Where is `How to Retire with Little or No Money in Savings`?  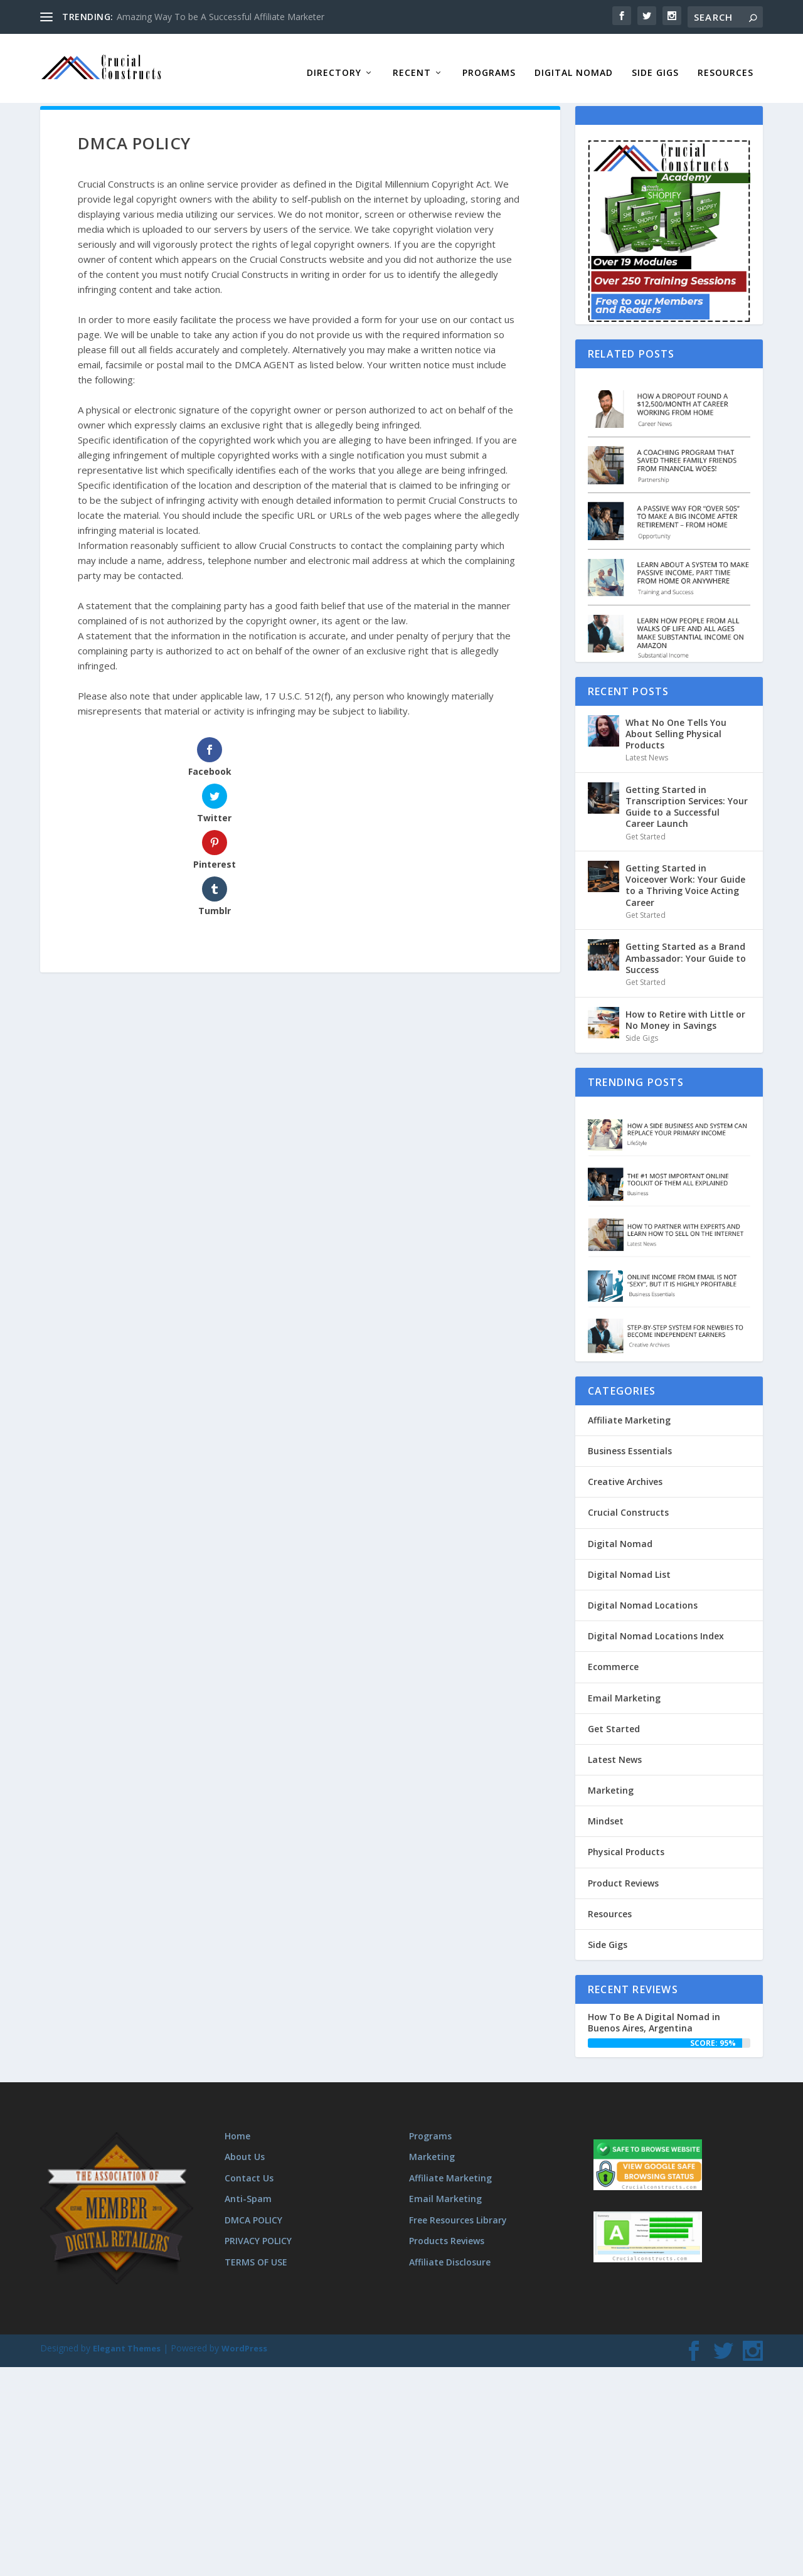 How to Retire with Little or No Money in Savings is located at coordinates (685, 1009).